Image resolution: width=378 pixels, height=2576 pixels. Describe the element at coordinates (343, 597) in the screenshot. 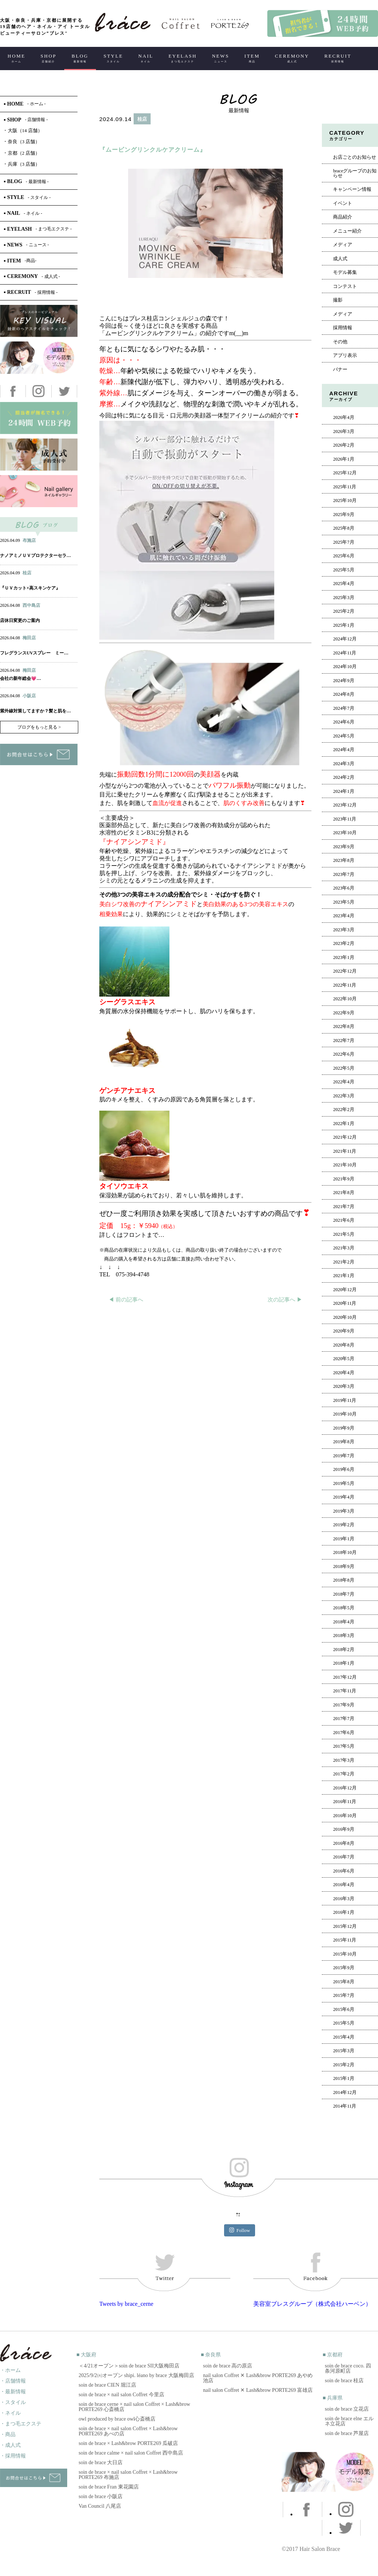

I see `2025年3月` at that location.